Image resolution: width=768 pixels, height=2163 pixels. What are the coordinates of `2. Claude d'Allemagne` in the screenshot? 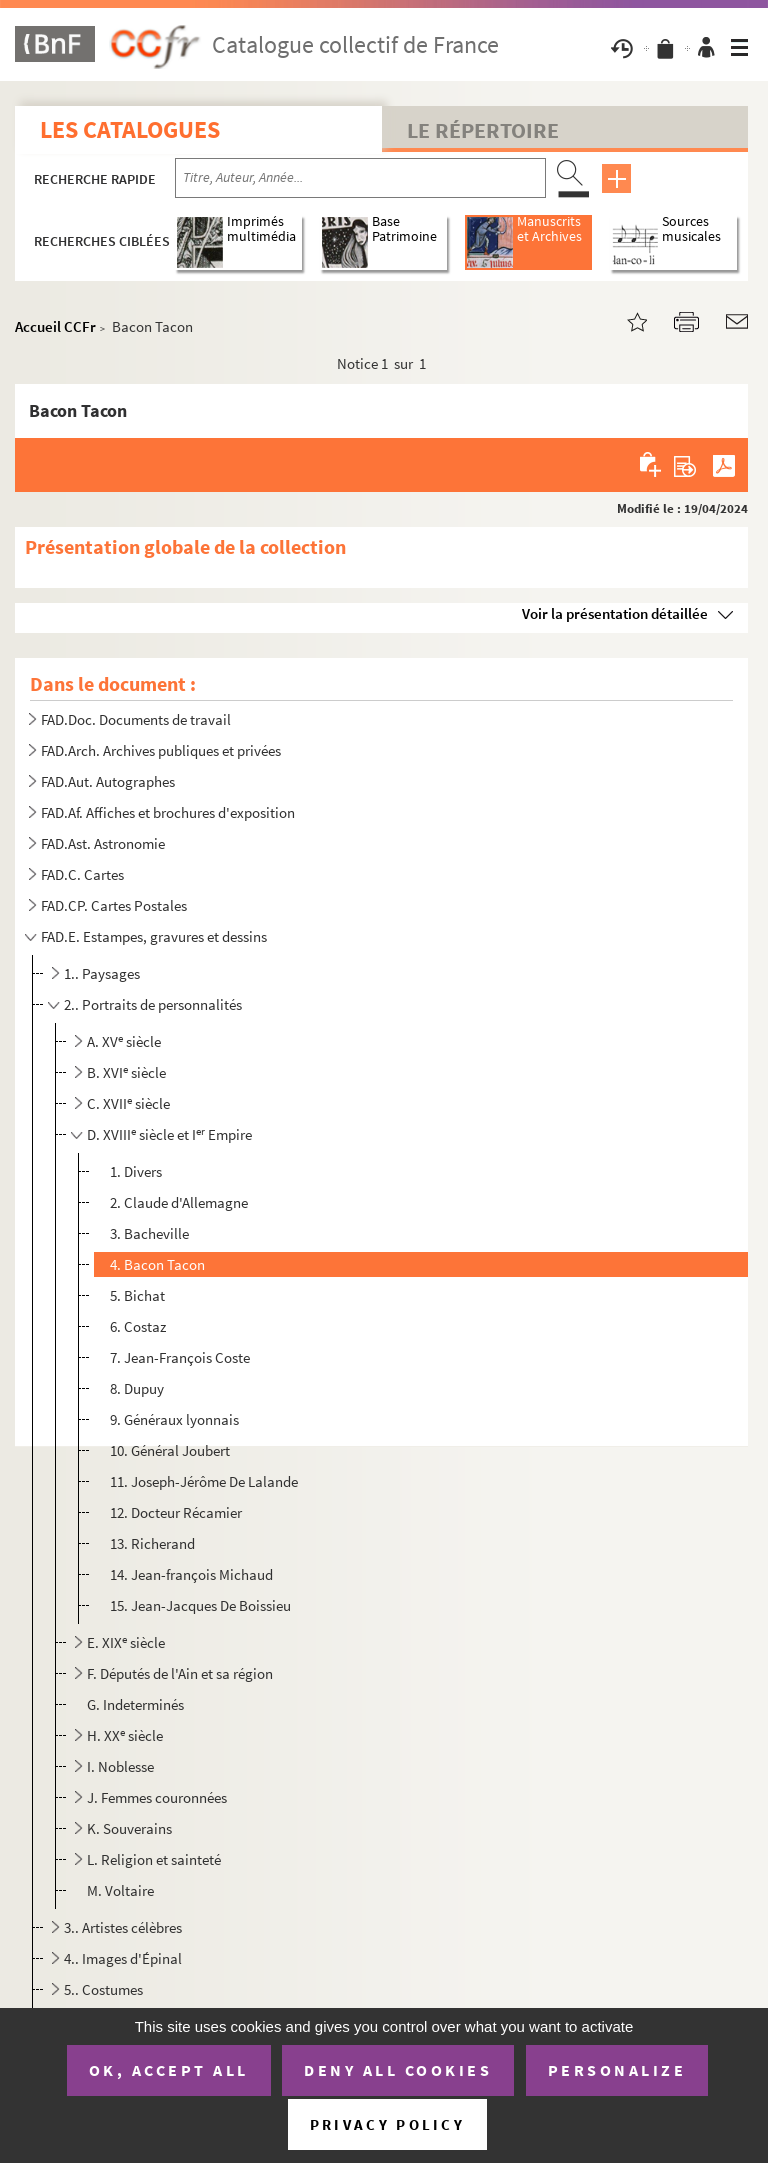 It's located at (179, 1202).